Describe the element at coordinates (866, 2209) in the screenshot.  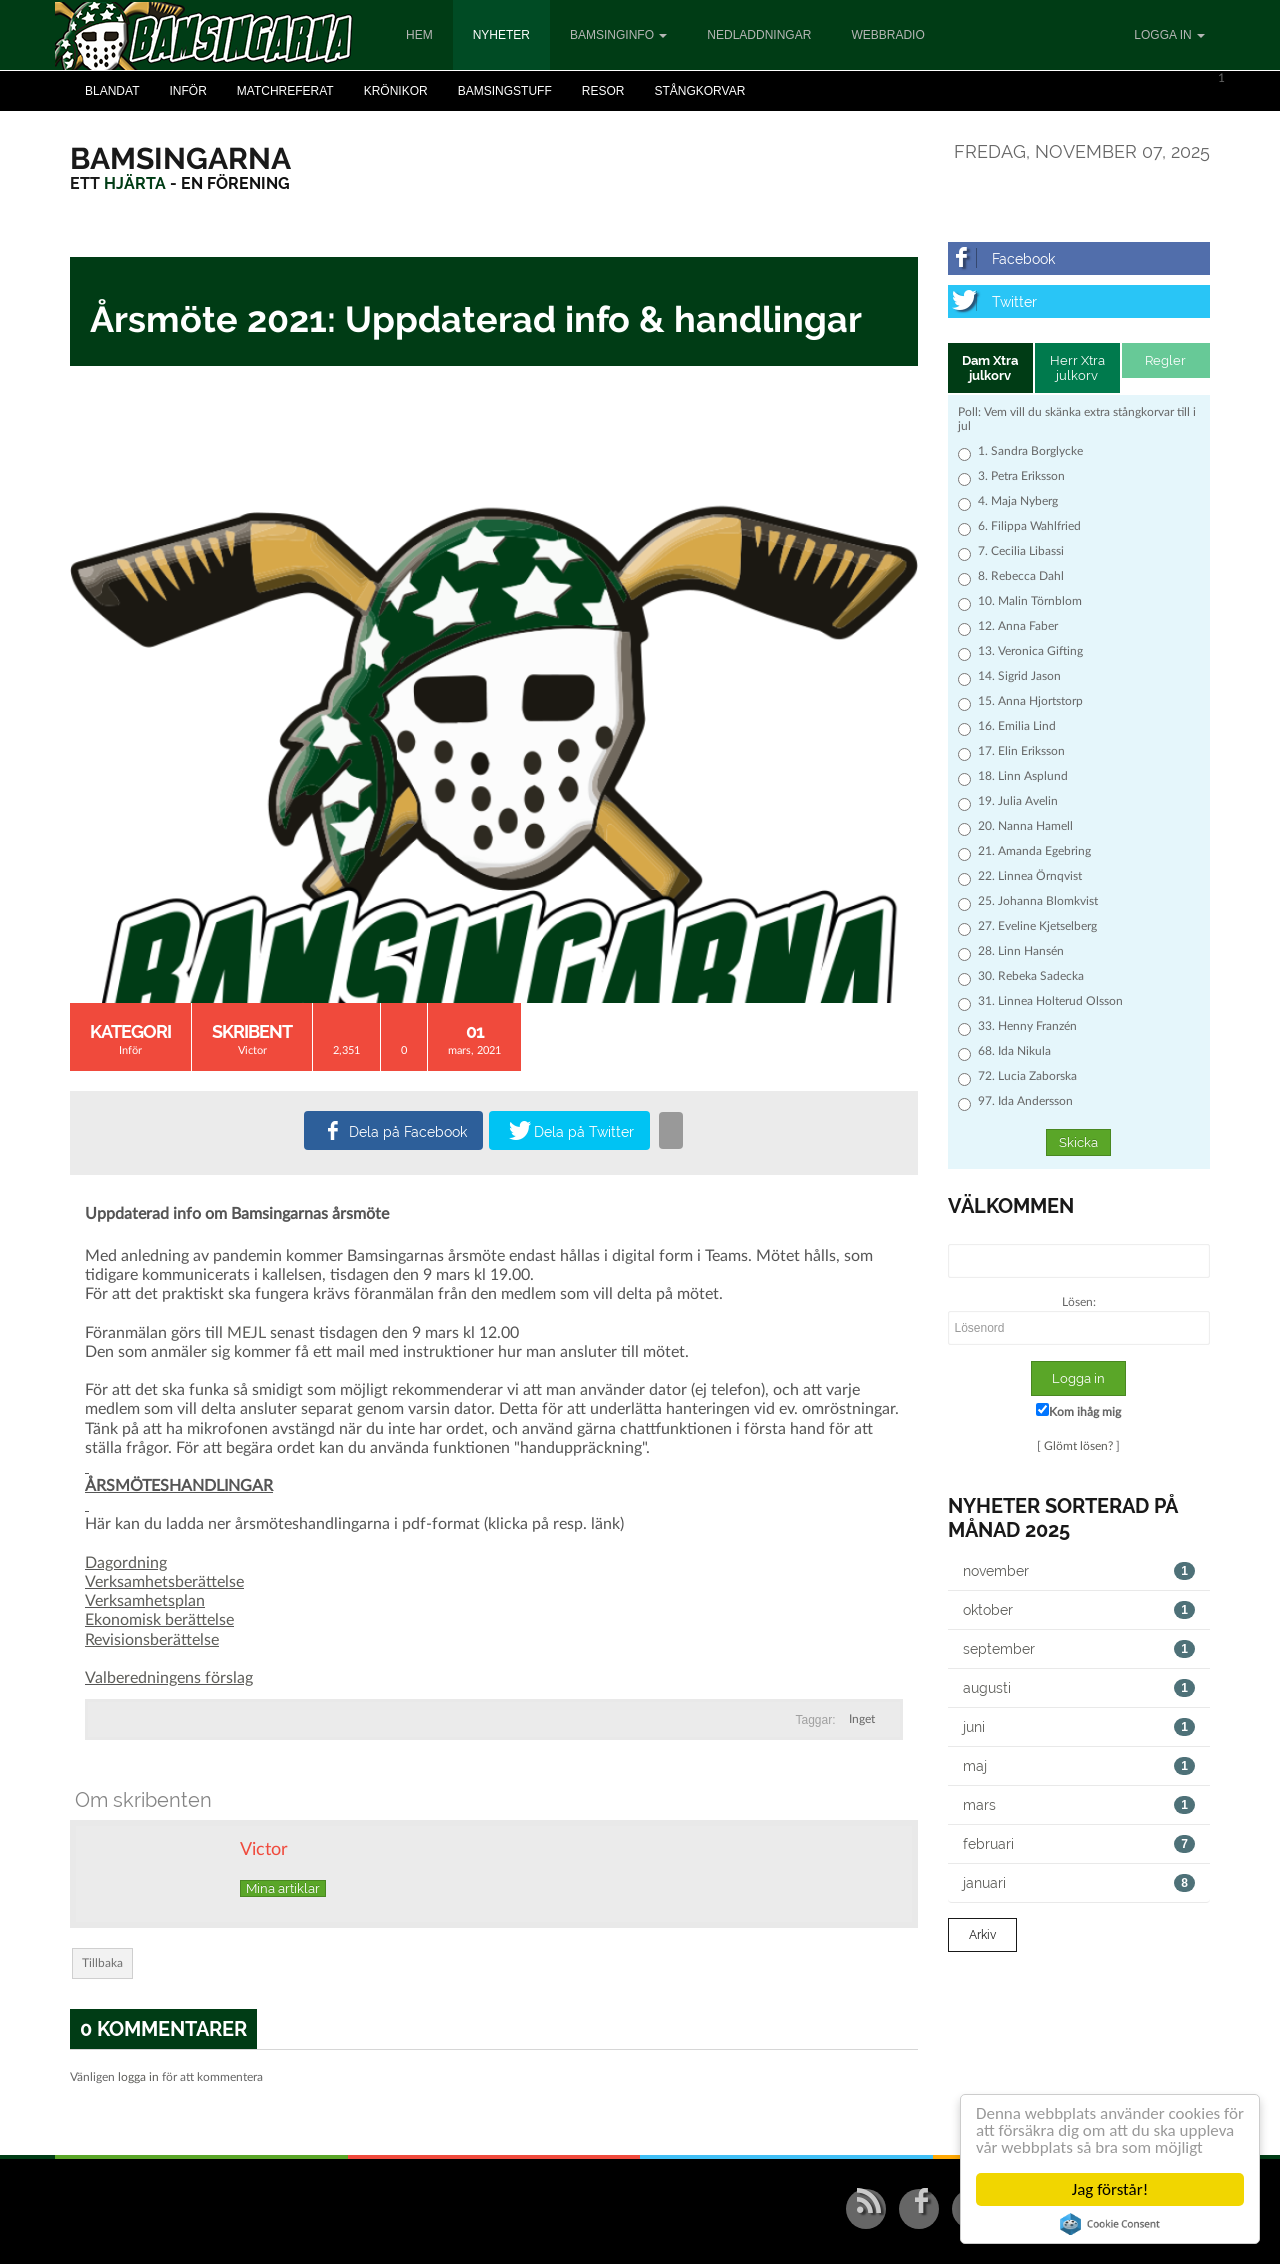
I see `[RSS/Atom Feed]` at that location.